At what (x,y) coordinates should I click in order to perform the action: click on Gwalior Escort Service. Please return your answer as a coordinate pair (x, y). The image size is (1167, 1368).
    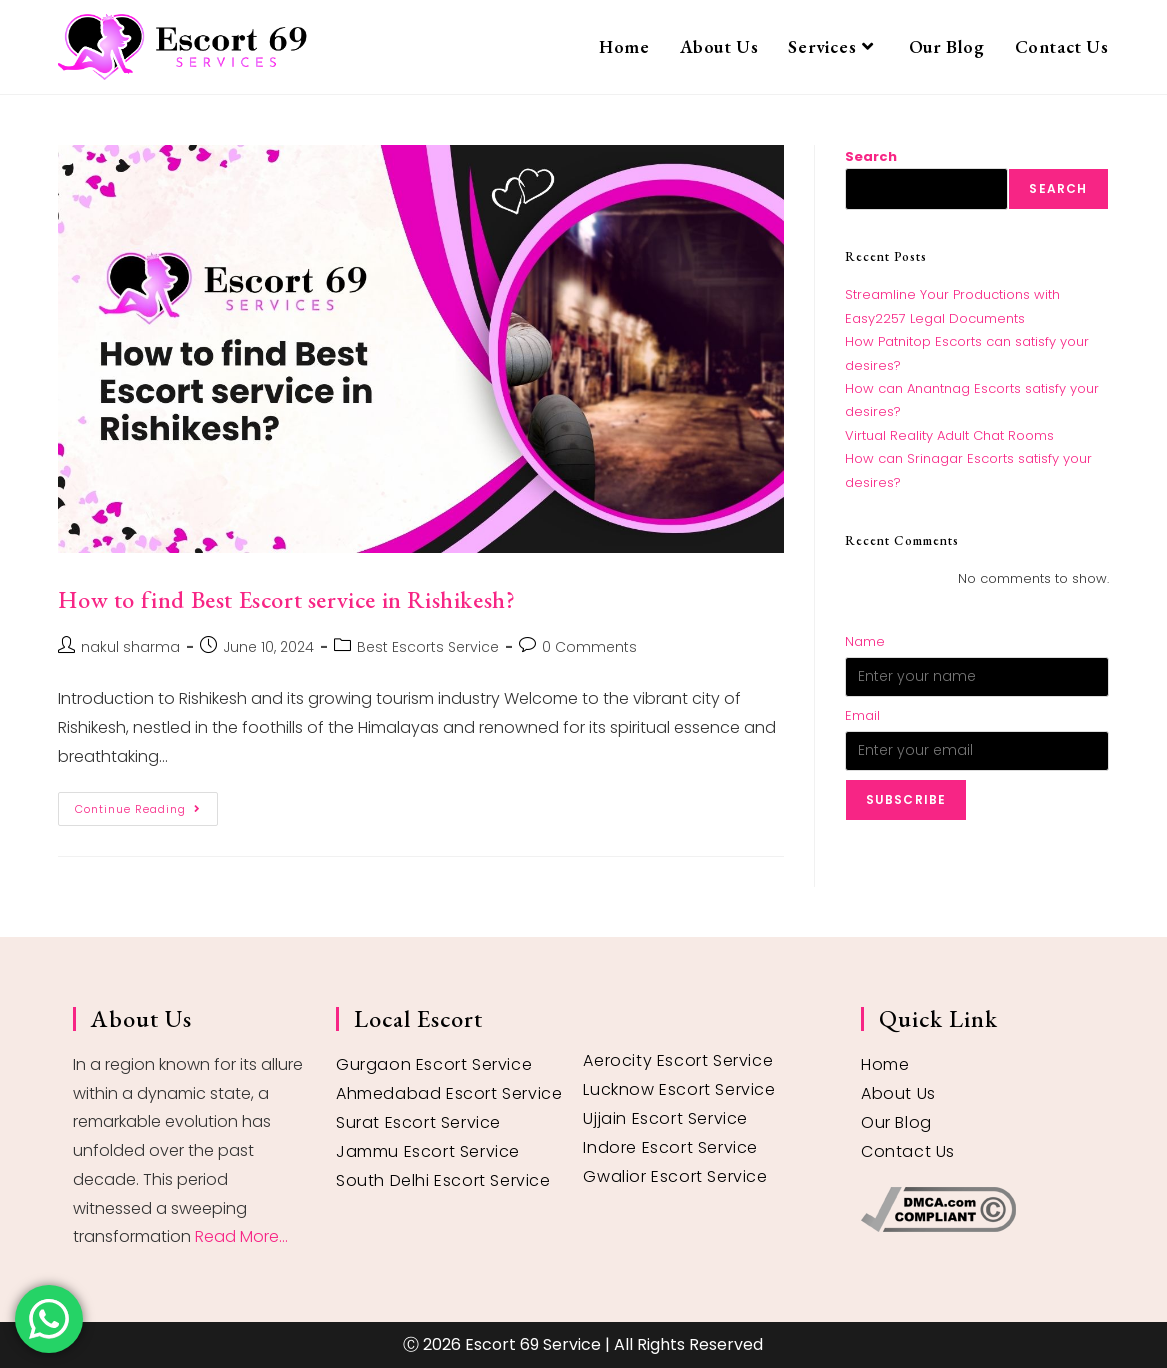
    Looking at the image, I should click on (675, 1176).